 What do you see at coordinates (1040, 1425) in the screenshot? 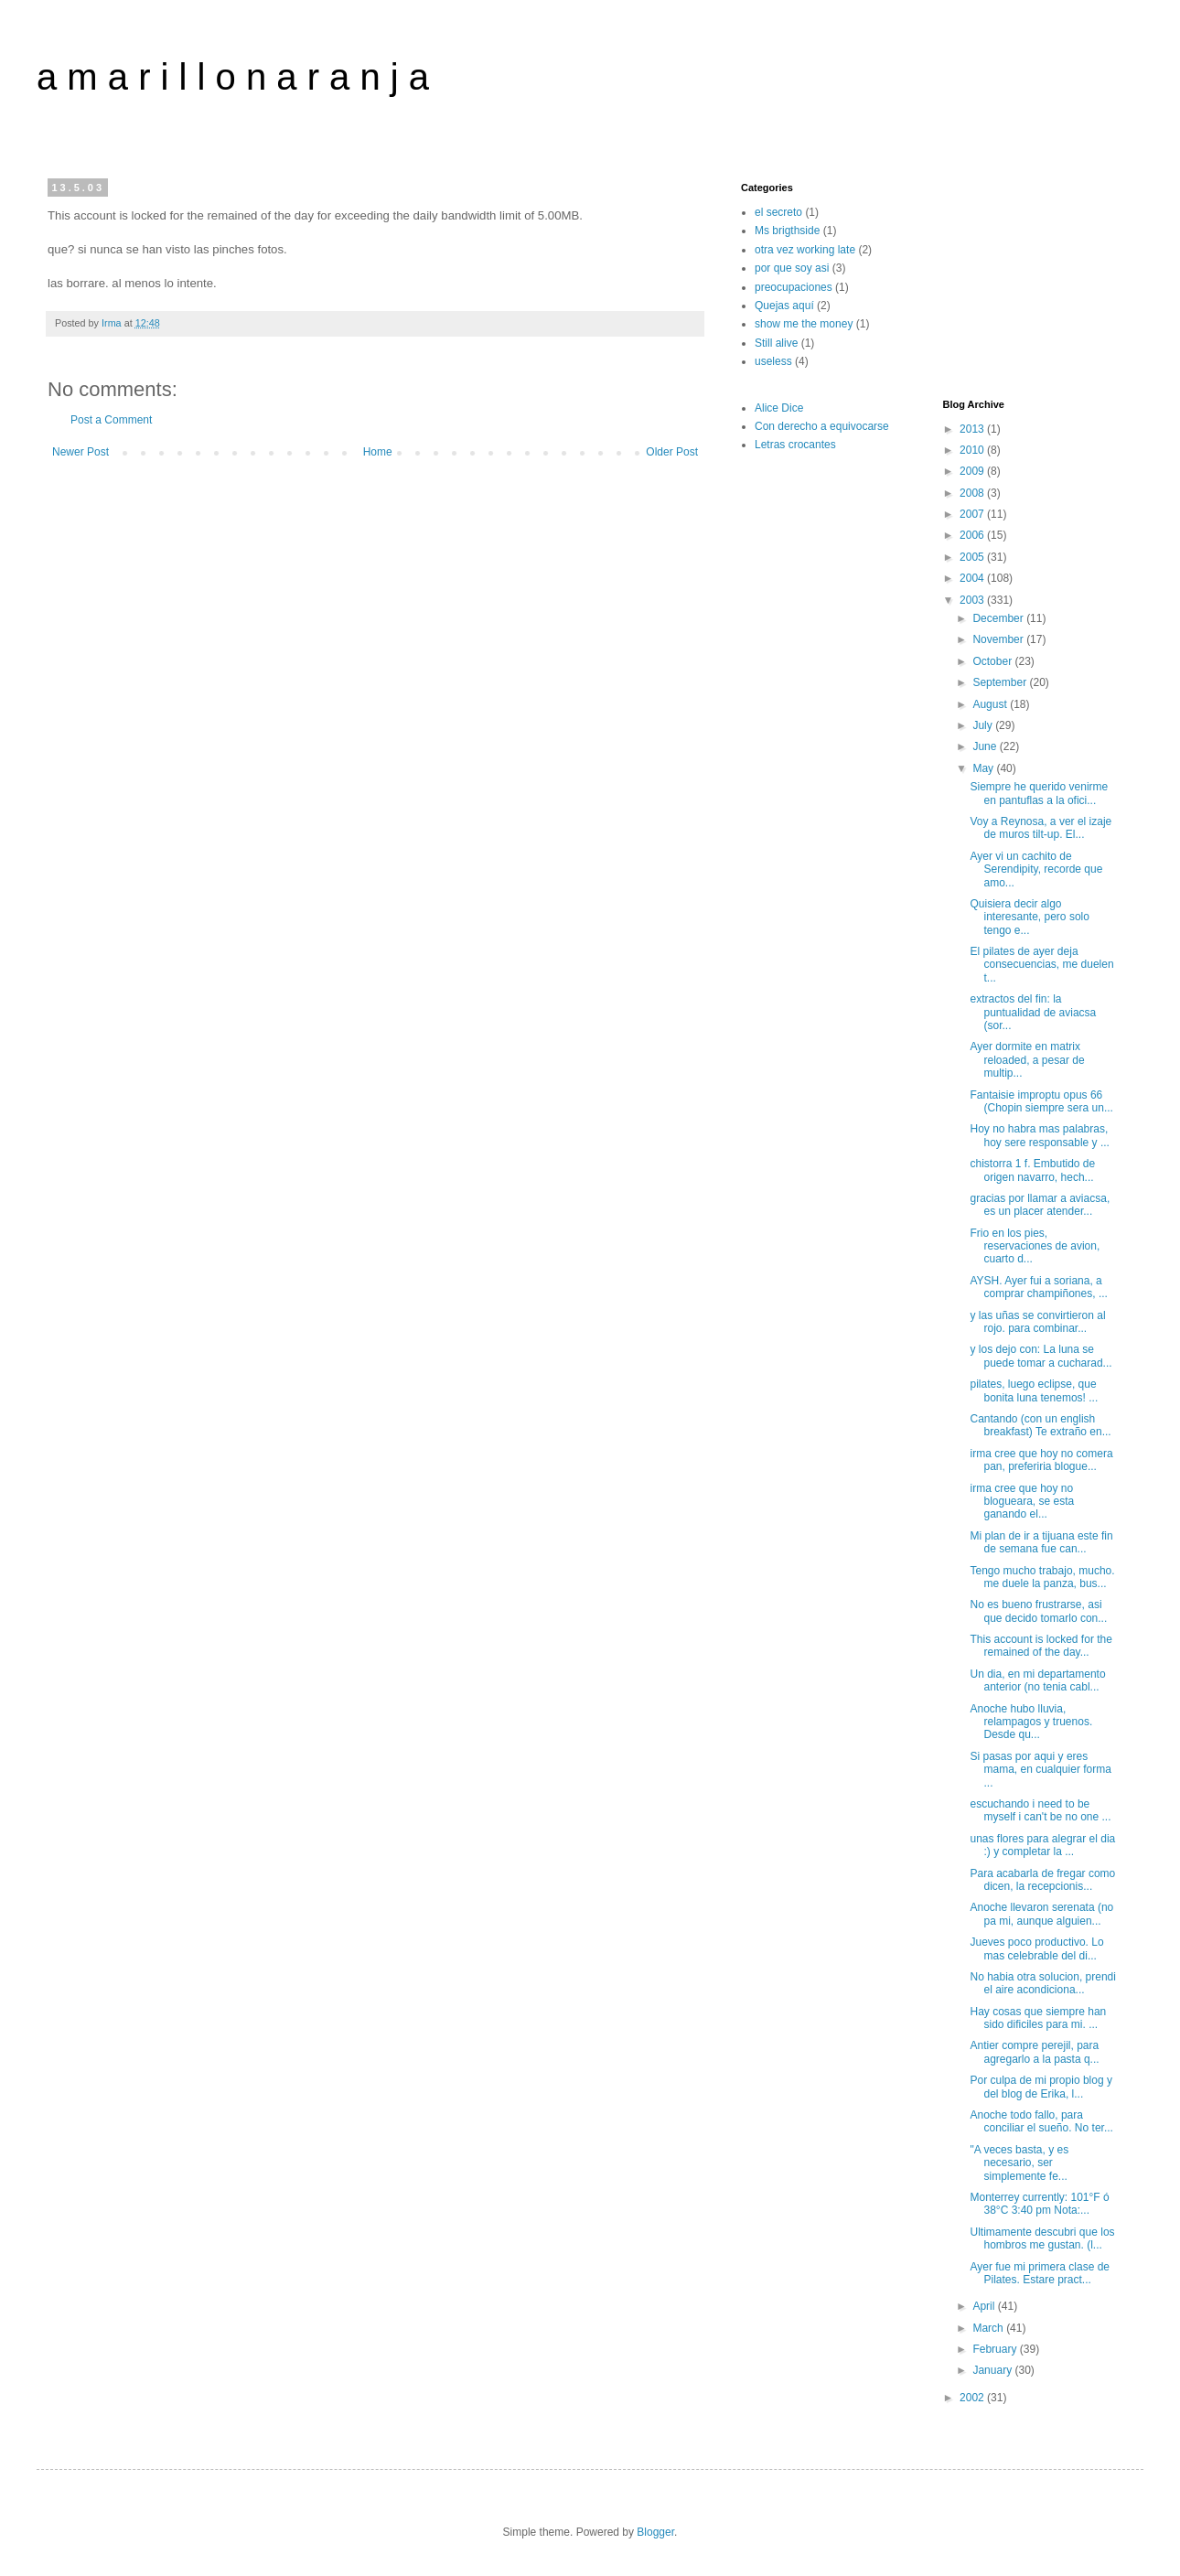
I see `Cantando (con un english breakfast) Te extraño en...` at bounding box center [1040, 1425].